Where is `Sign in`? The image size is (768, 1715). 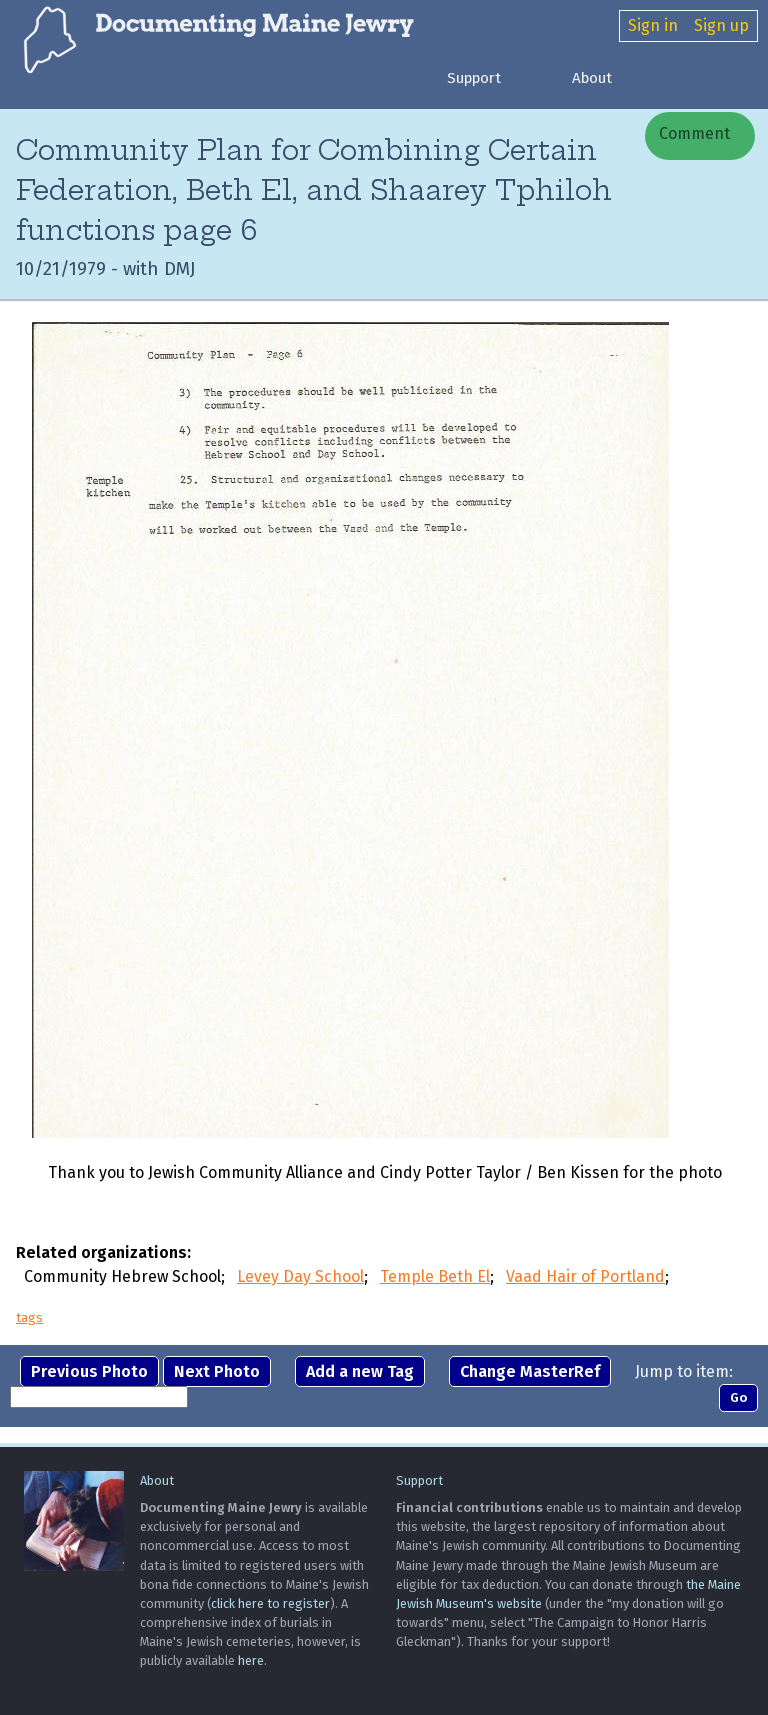 Sign in is located at coordinates (653, 25).